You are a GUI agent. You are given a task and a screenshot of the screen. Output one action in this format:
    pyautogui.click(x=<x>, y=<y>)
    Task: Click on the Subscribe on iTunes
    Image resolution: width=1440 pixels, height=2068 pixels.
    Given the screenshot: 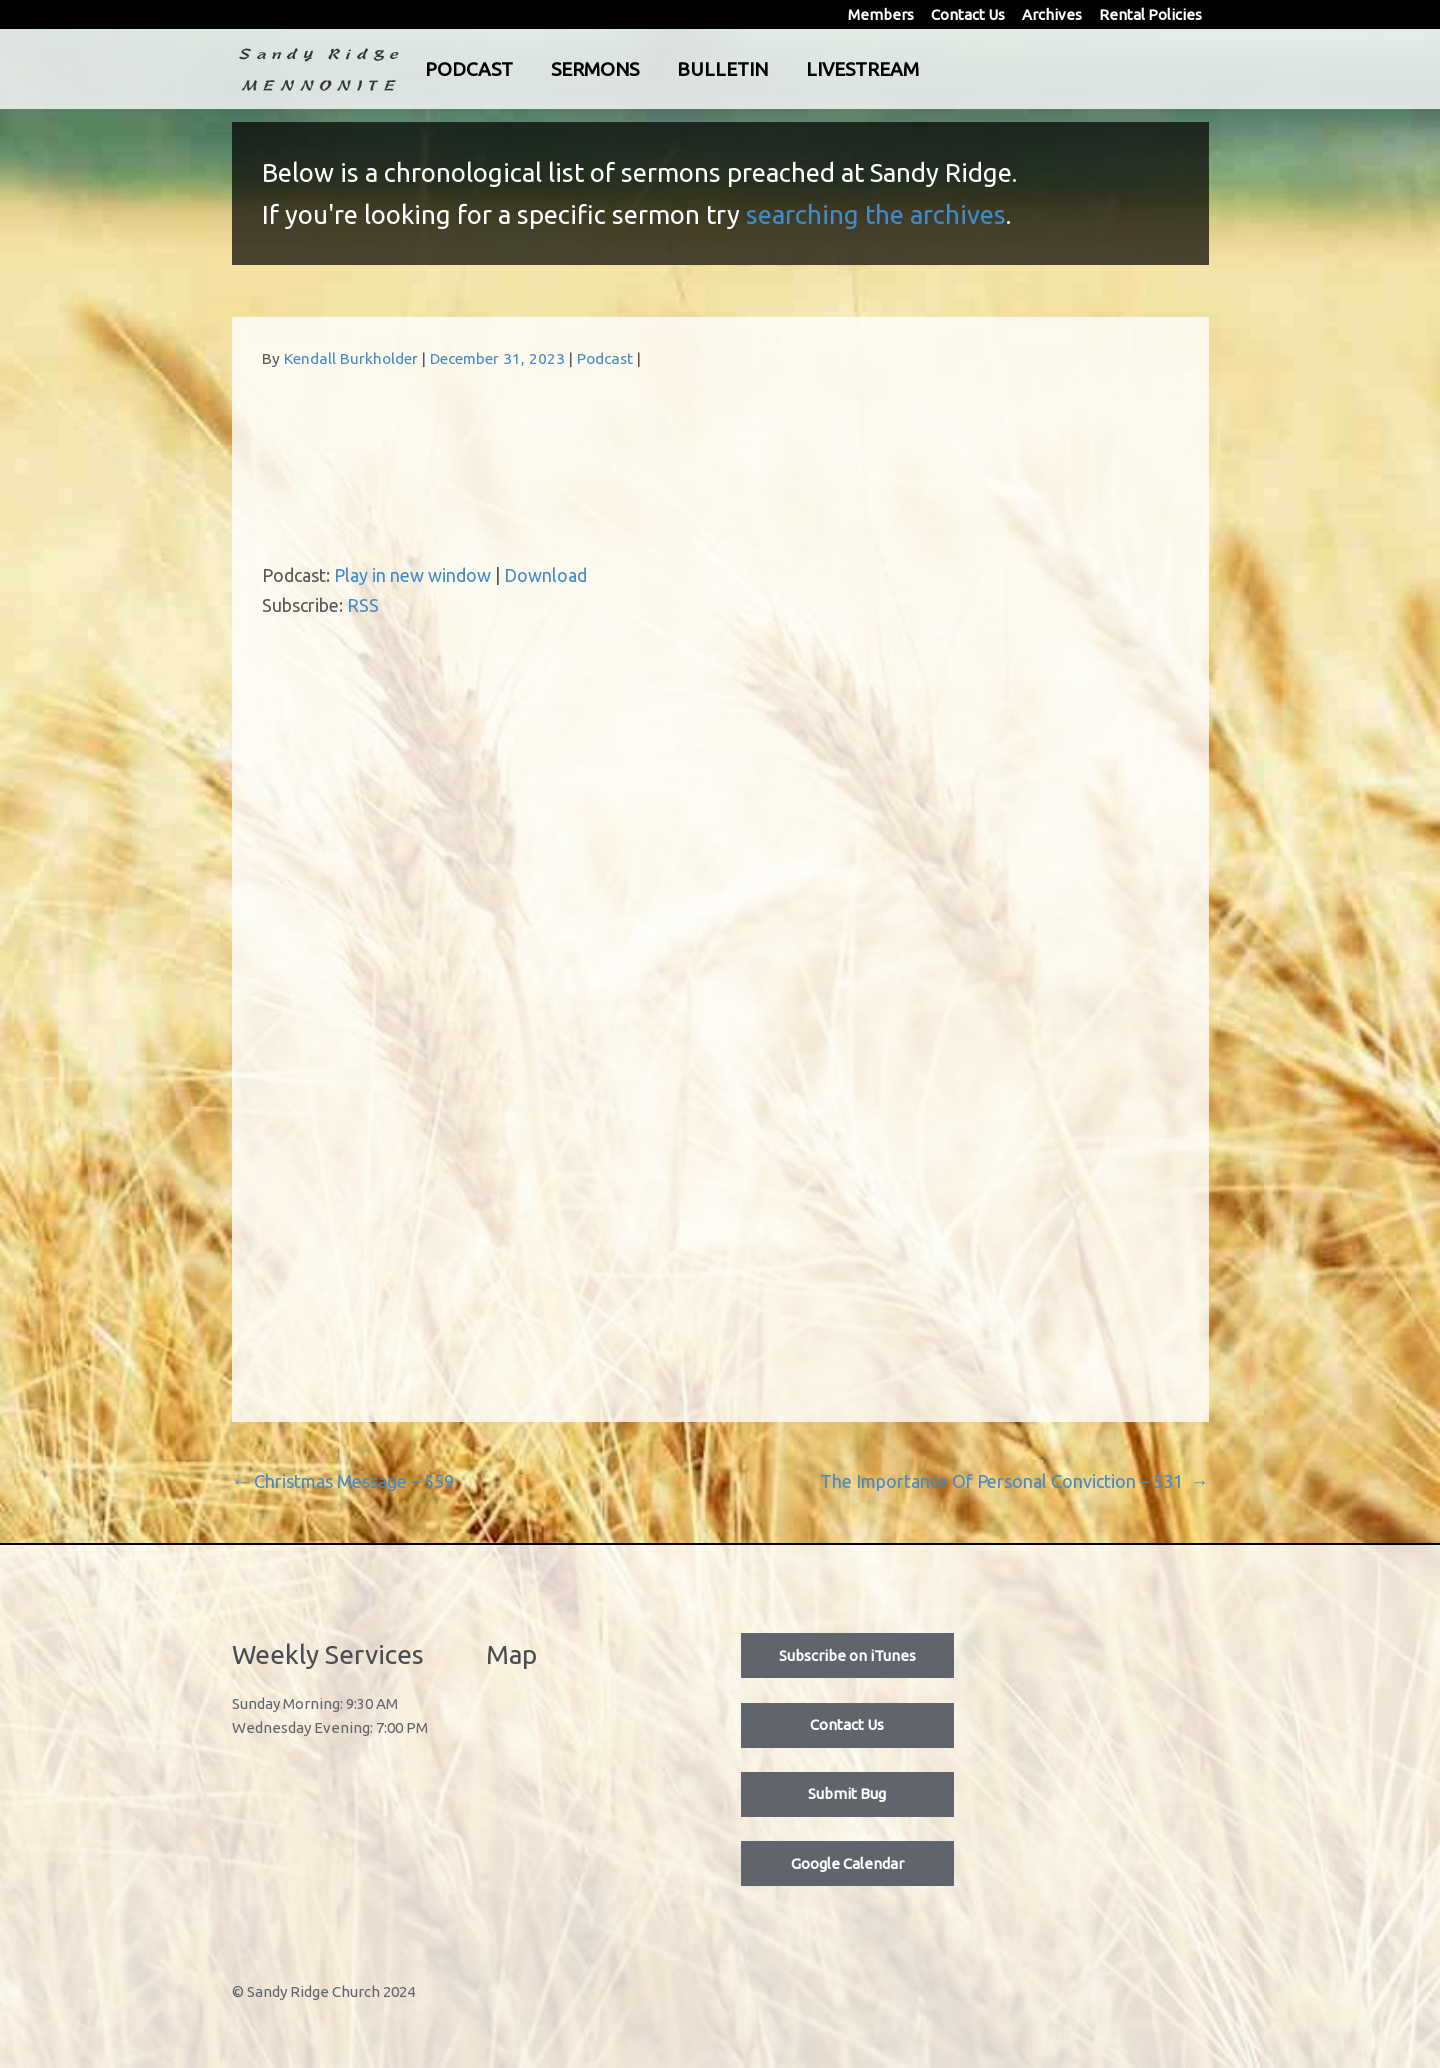 What is the action you would take?
    pyautogui.click(x=847, y=1655)
    